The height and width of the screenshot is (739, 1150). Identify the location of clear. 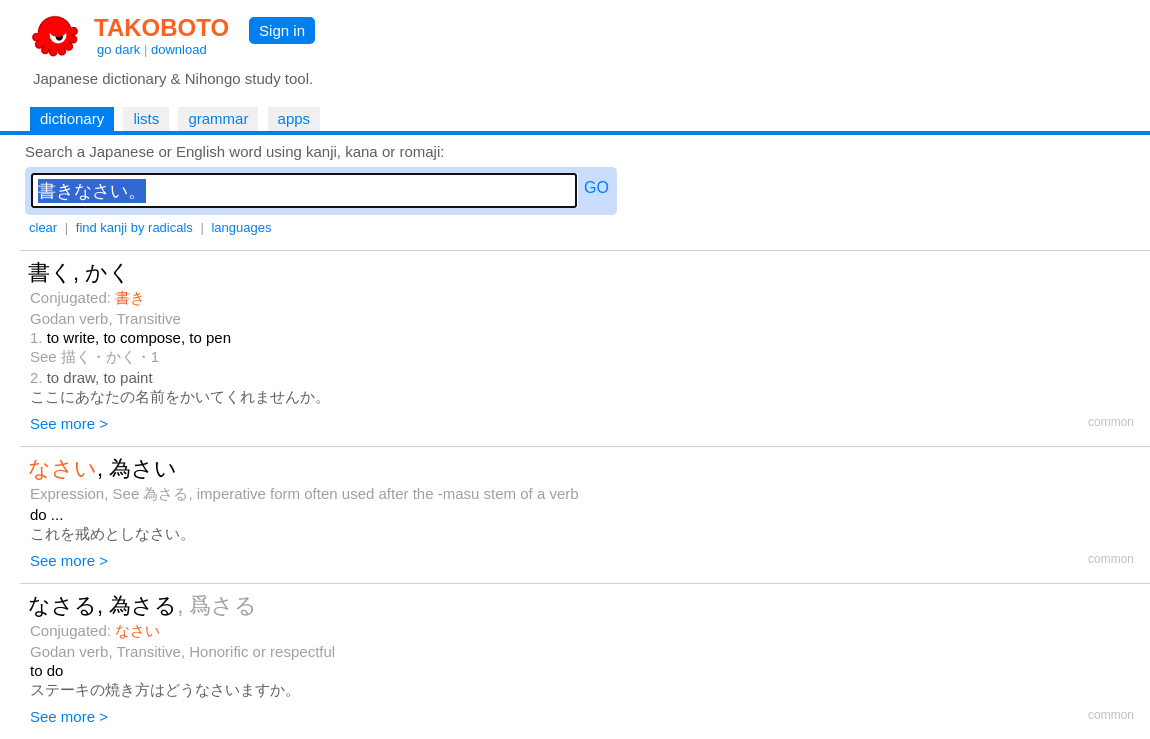
(43, 227).